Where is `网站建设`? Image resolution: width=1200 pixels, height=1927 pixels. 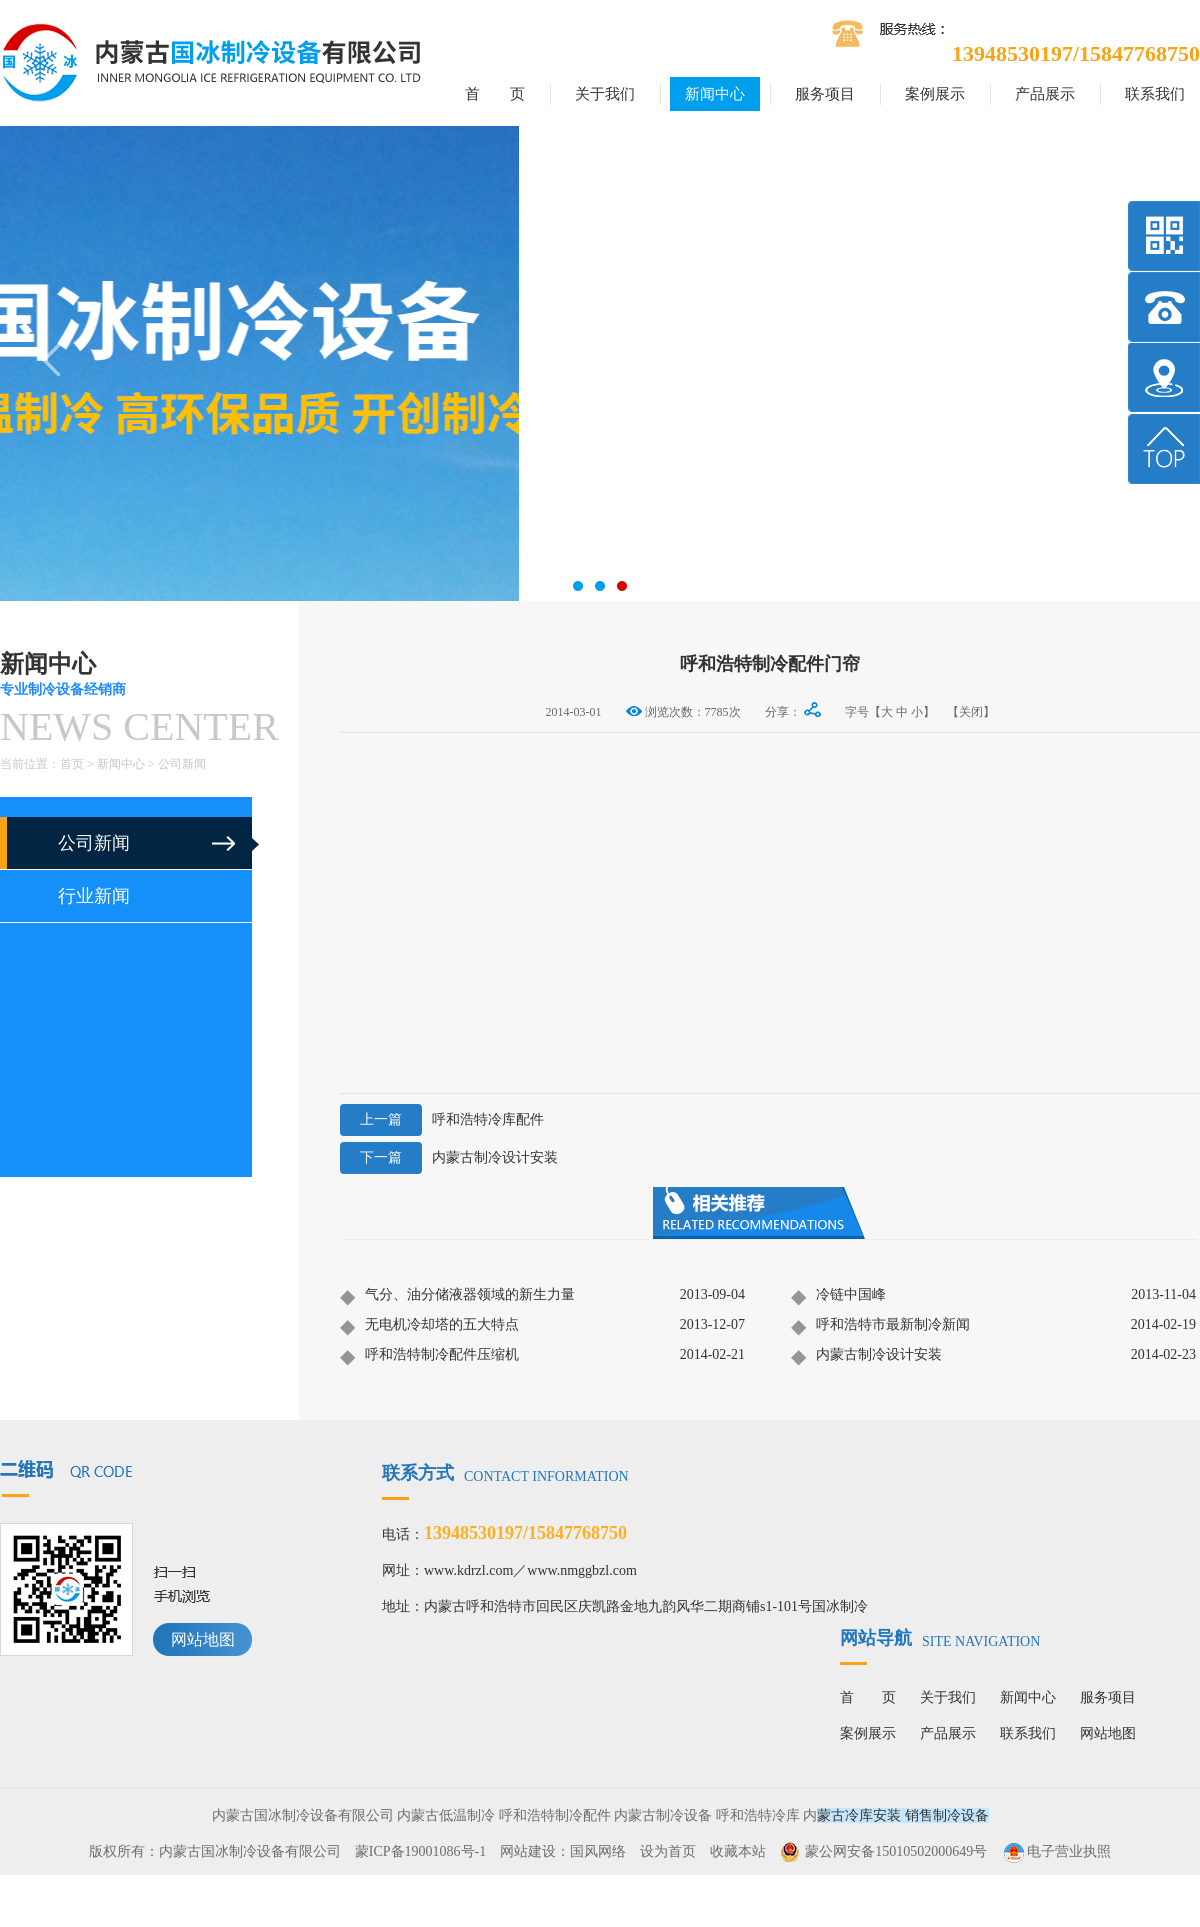
网站建设 is located at coordinates (528, 1851).